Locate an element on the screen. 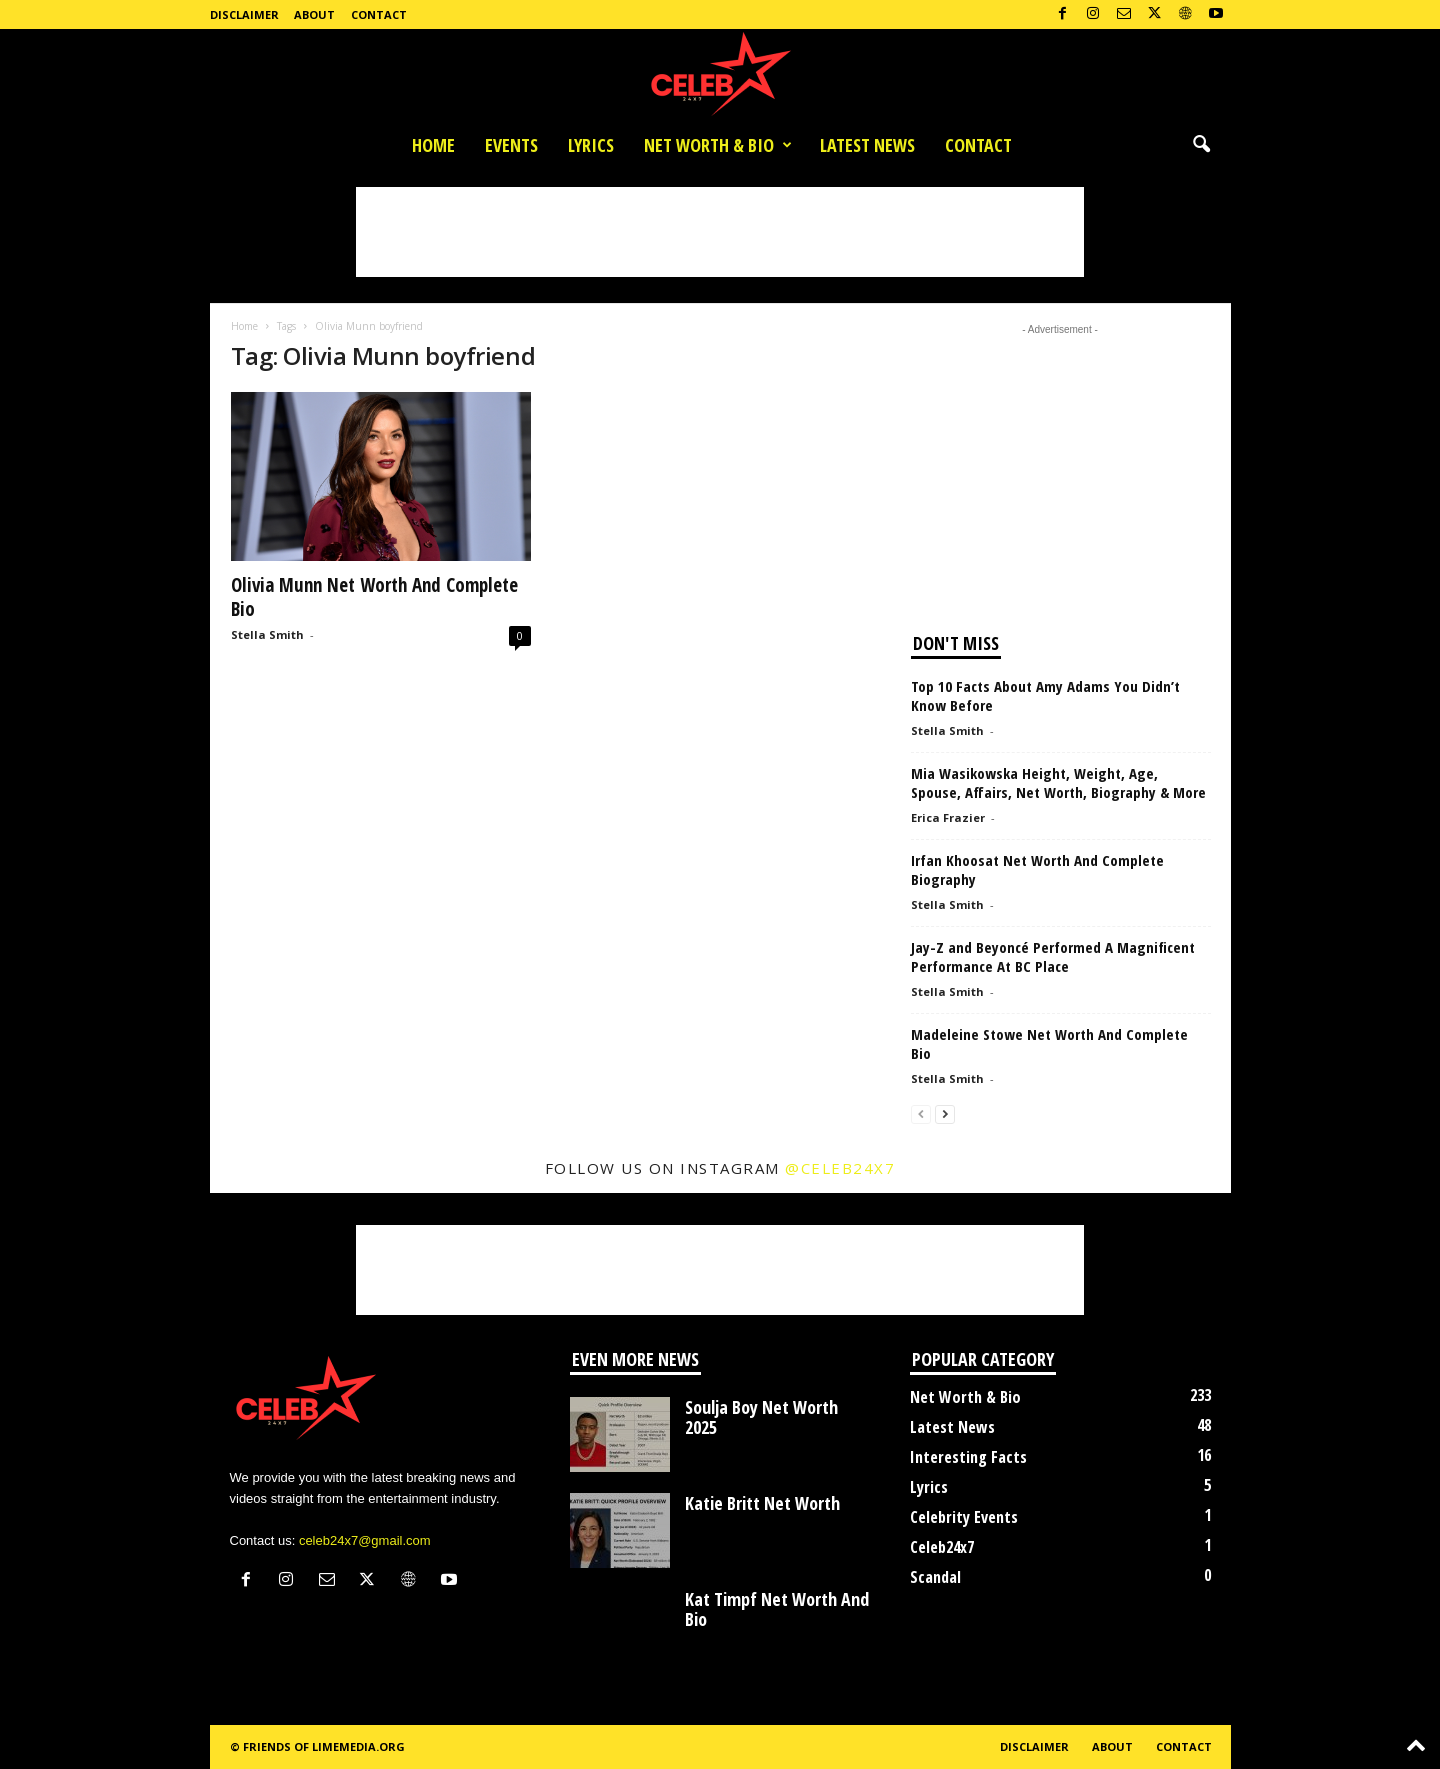 This screenshot has height=1769, width=1440. Erica Frazier is located at coordinates (948, 817).